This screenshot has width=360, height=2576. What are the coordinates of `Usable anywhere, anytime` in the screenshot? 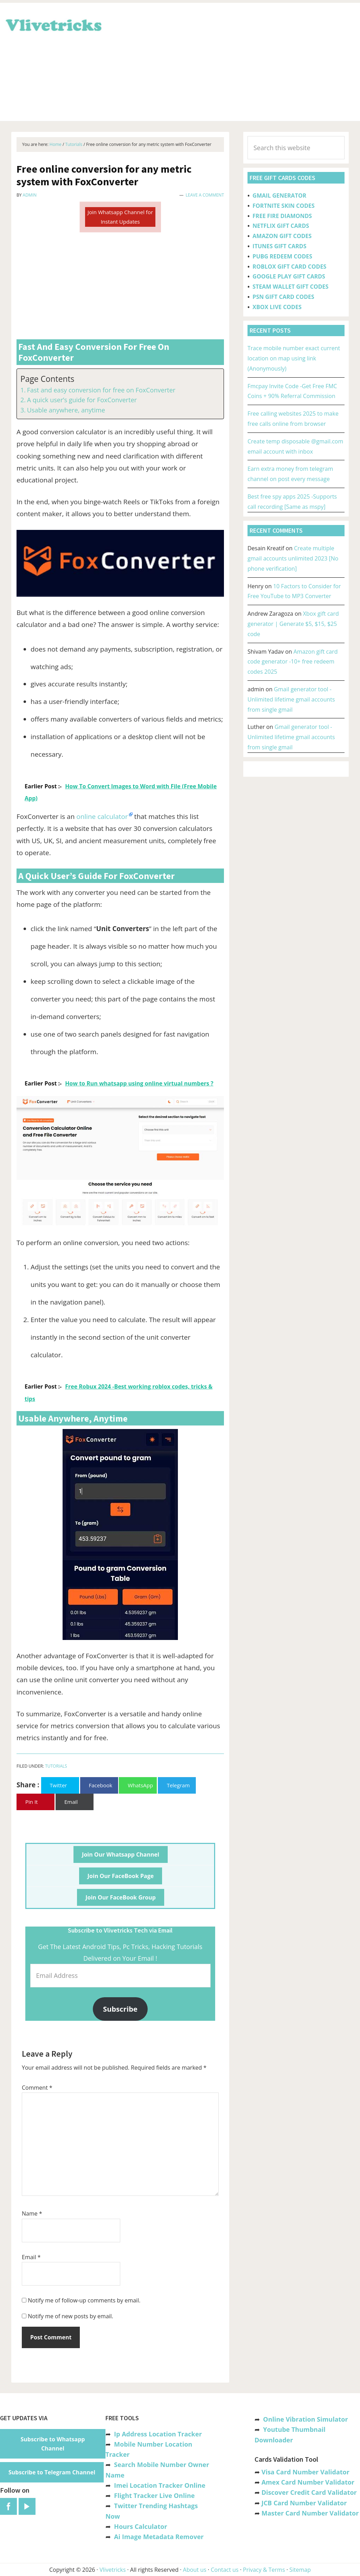 It's located at (66, 410).